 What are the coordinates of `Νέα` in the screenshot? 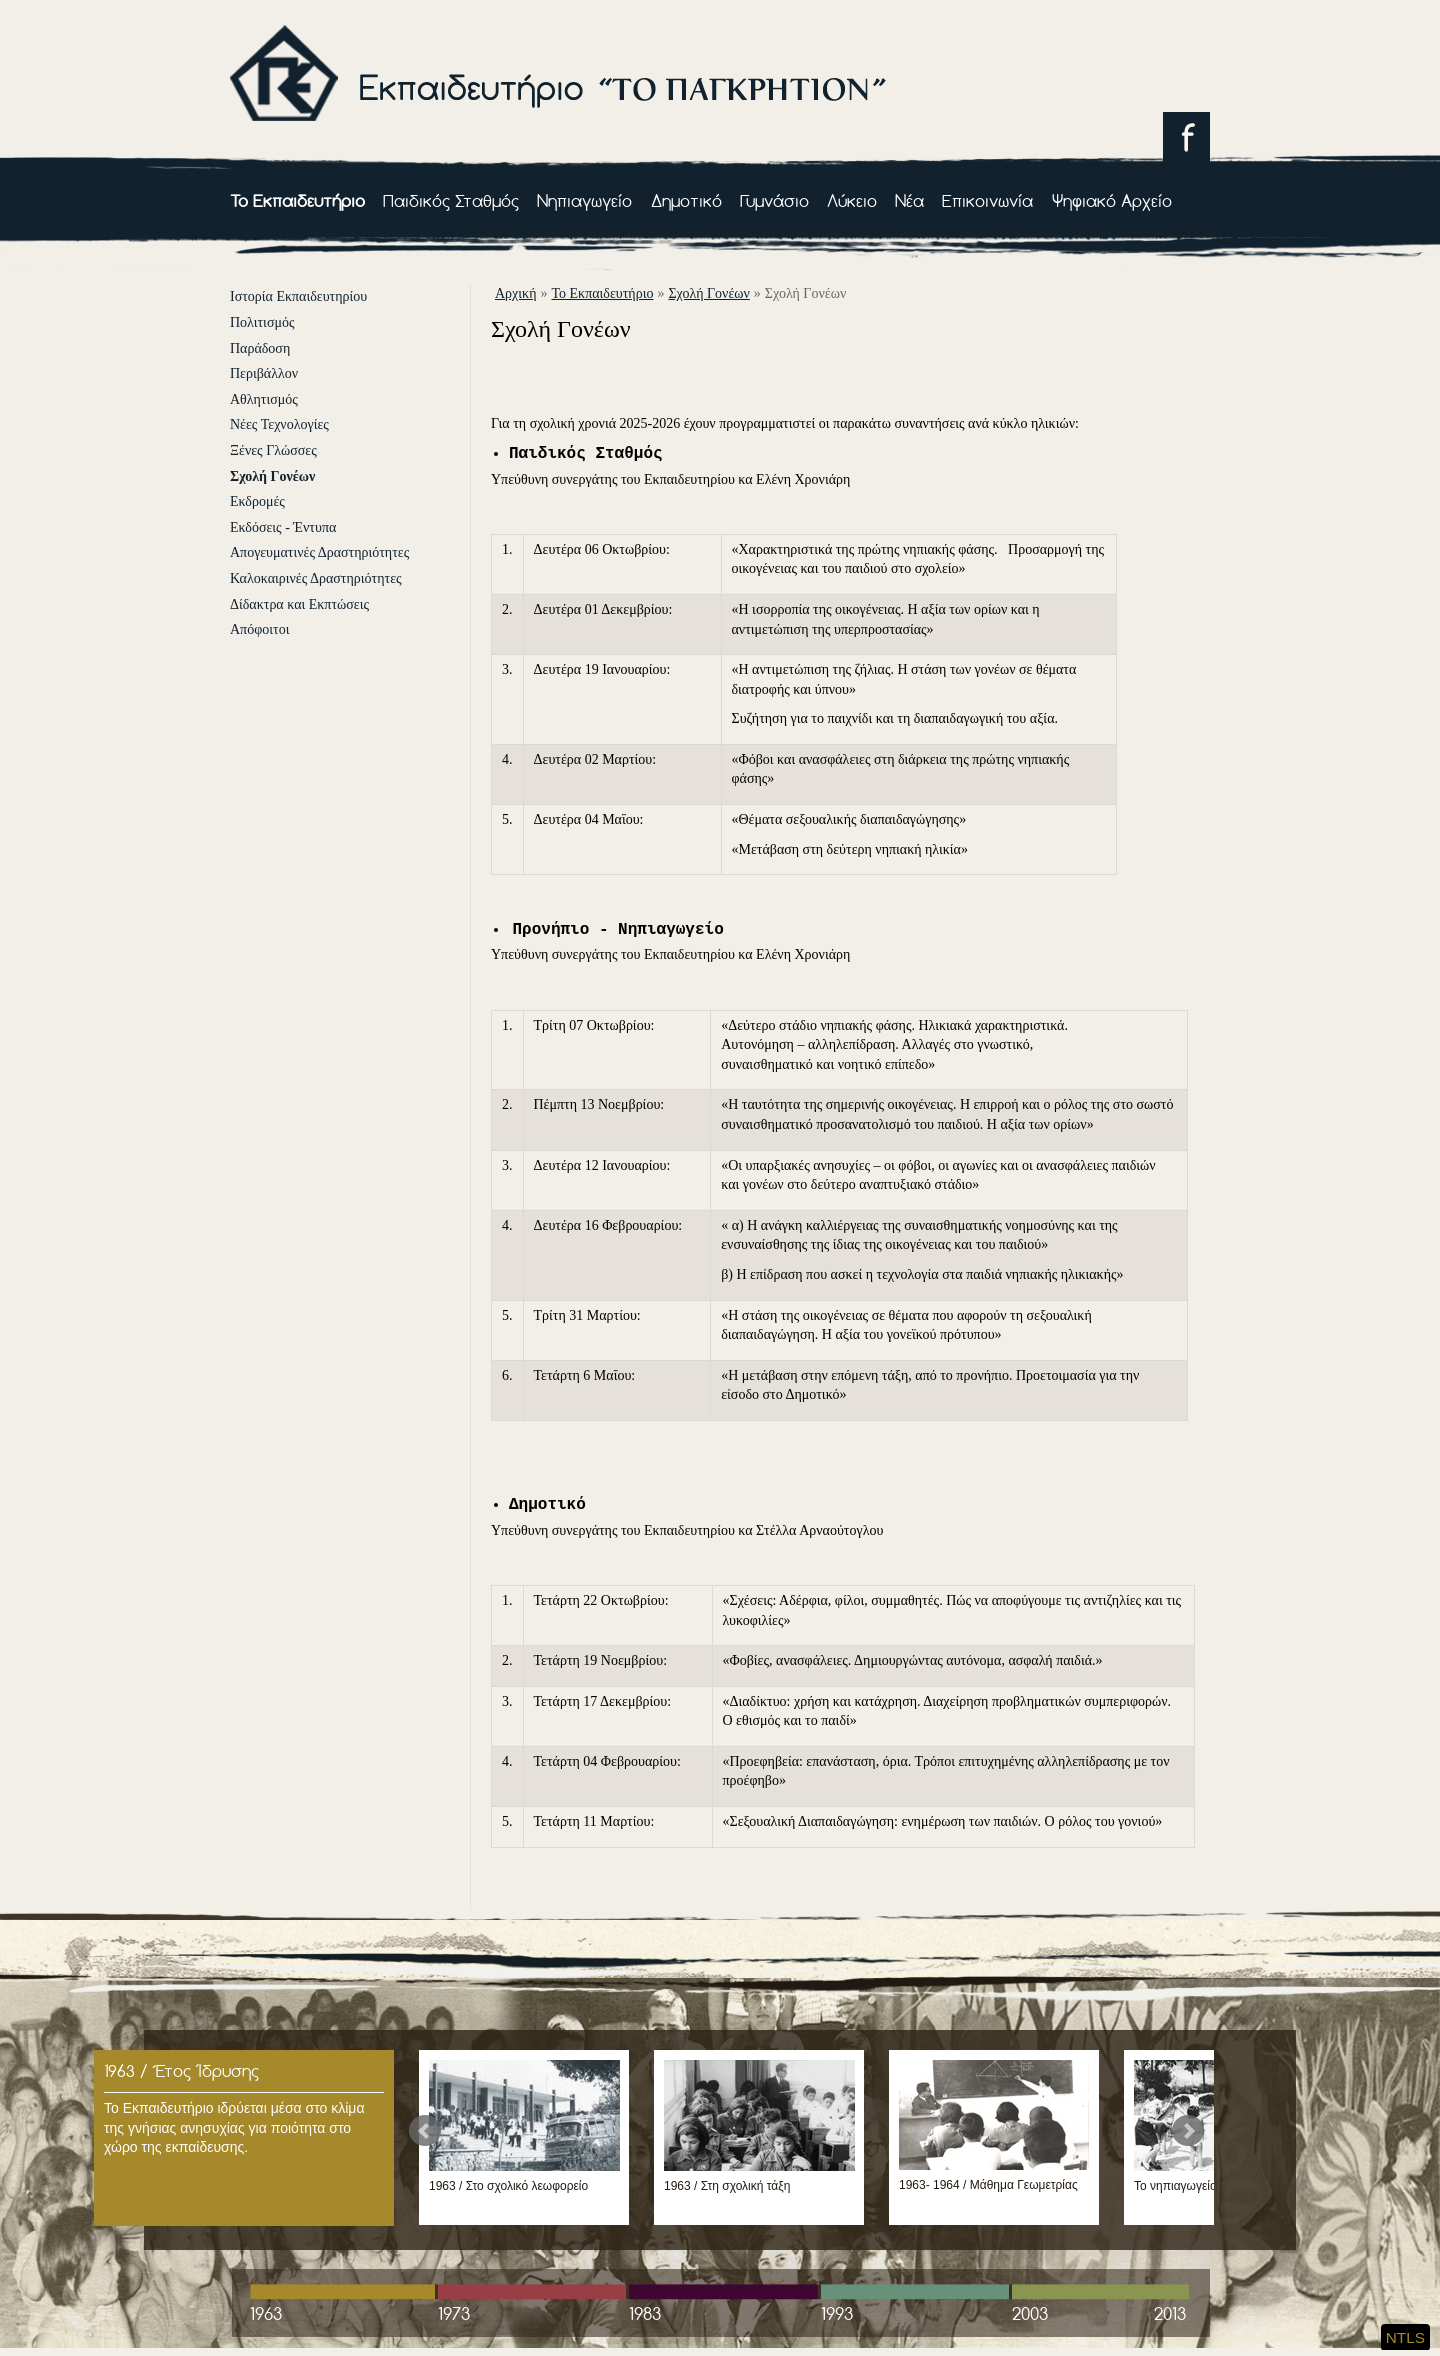 It's located at (909, 200).